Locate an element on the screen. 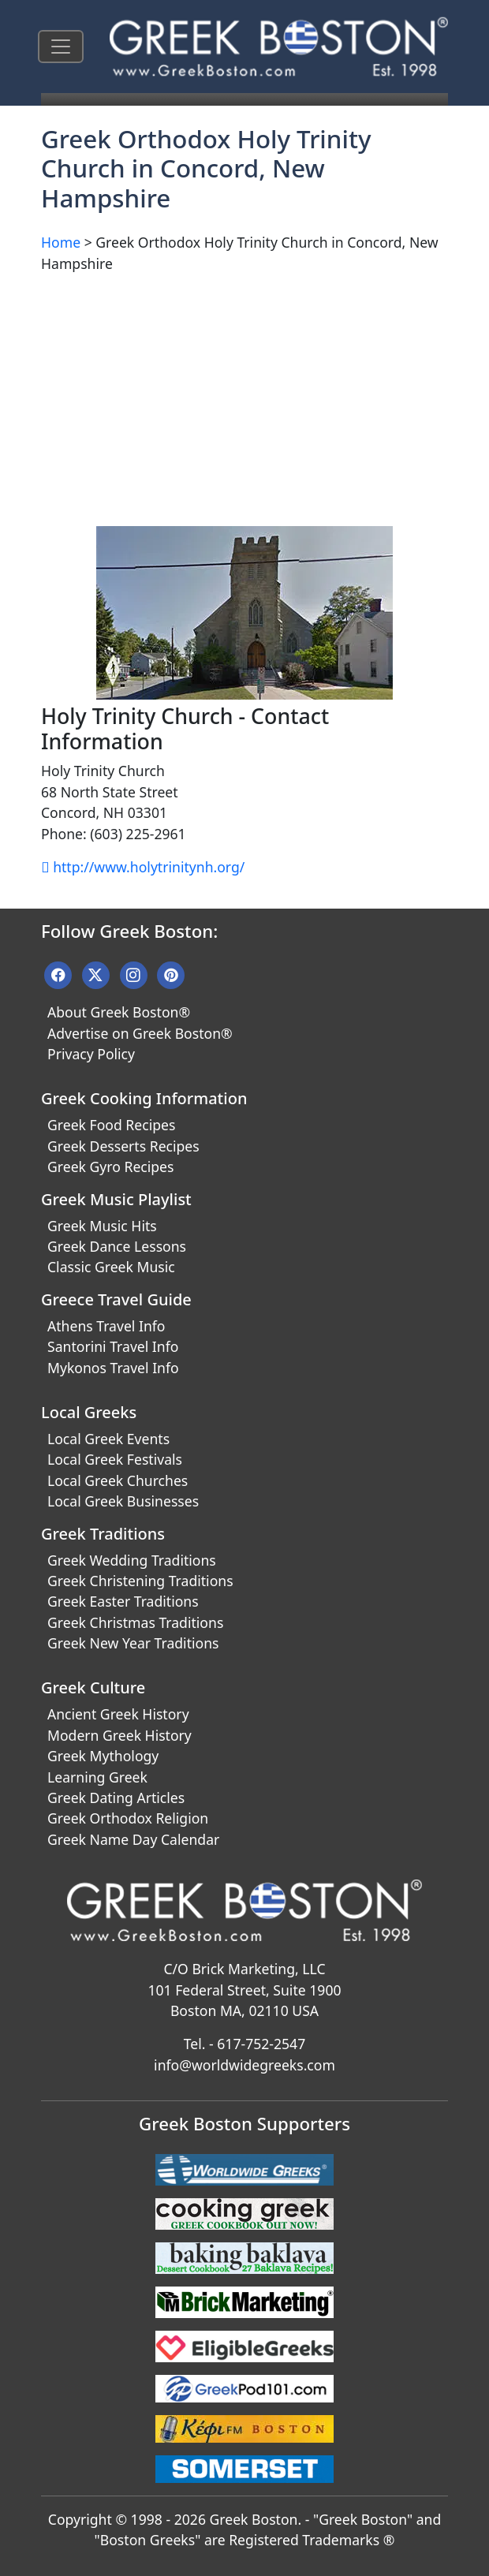 The image size is (489, 2576). [Toggle navigation] is located at coordinates (61, 46).